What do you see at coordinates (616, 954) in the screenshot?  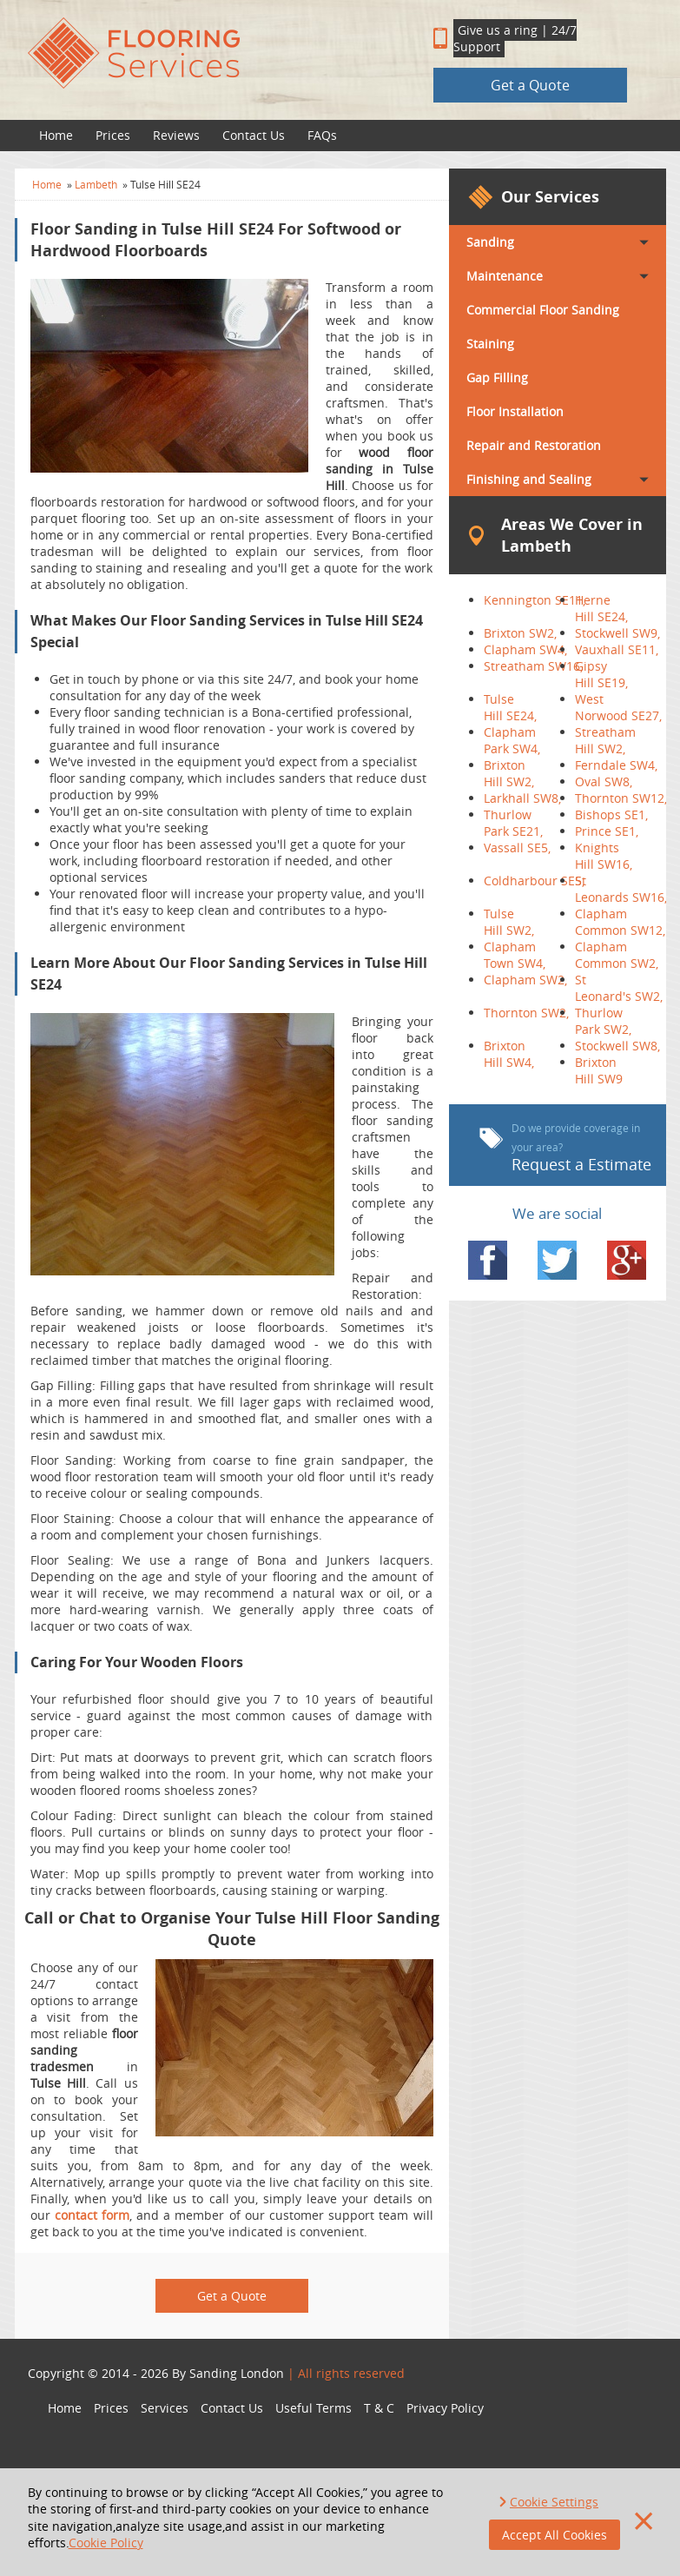 I see `Clapham Common SW2,` at bounding box center [616, 954].